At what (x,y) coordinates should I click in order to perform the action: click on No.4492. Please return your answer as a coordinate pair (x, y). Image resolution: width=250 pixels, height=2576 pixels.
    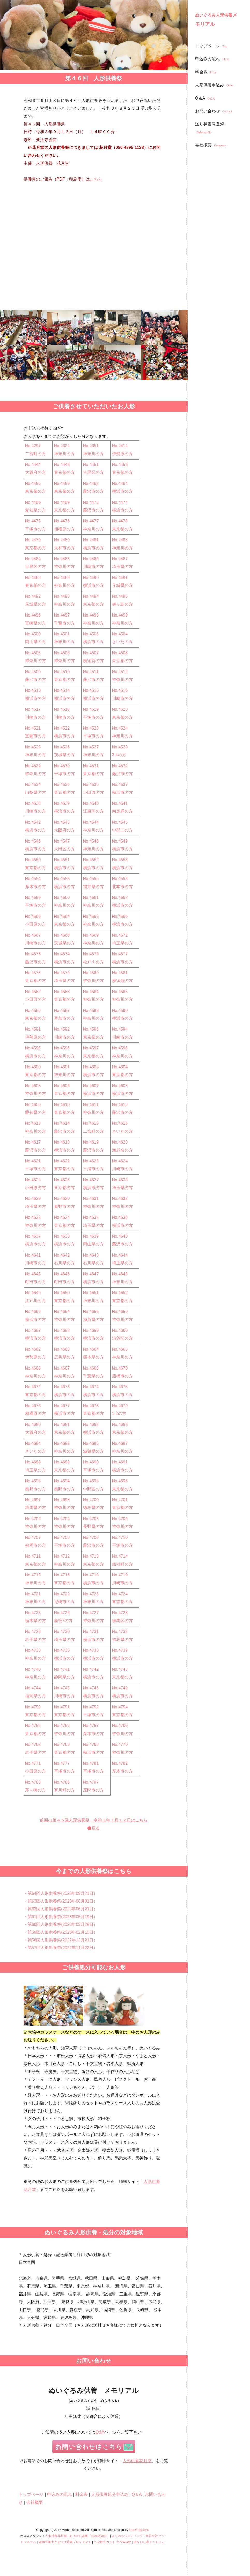
    Looking at the image, I should click on (33, 596).